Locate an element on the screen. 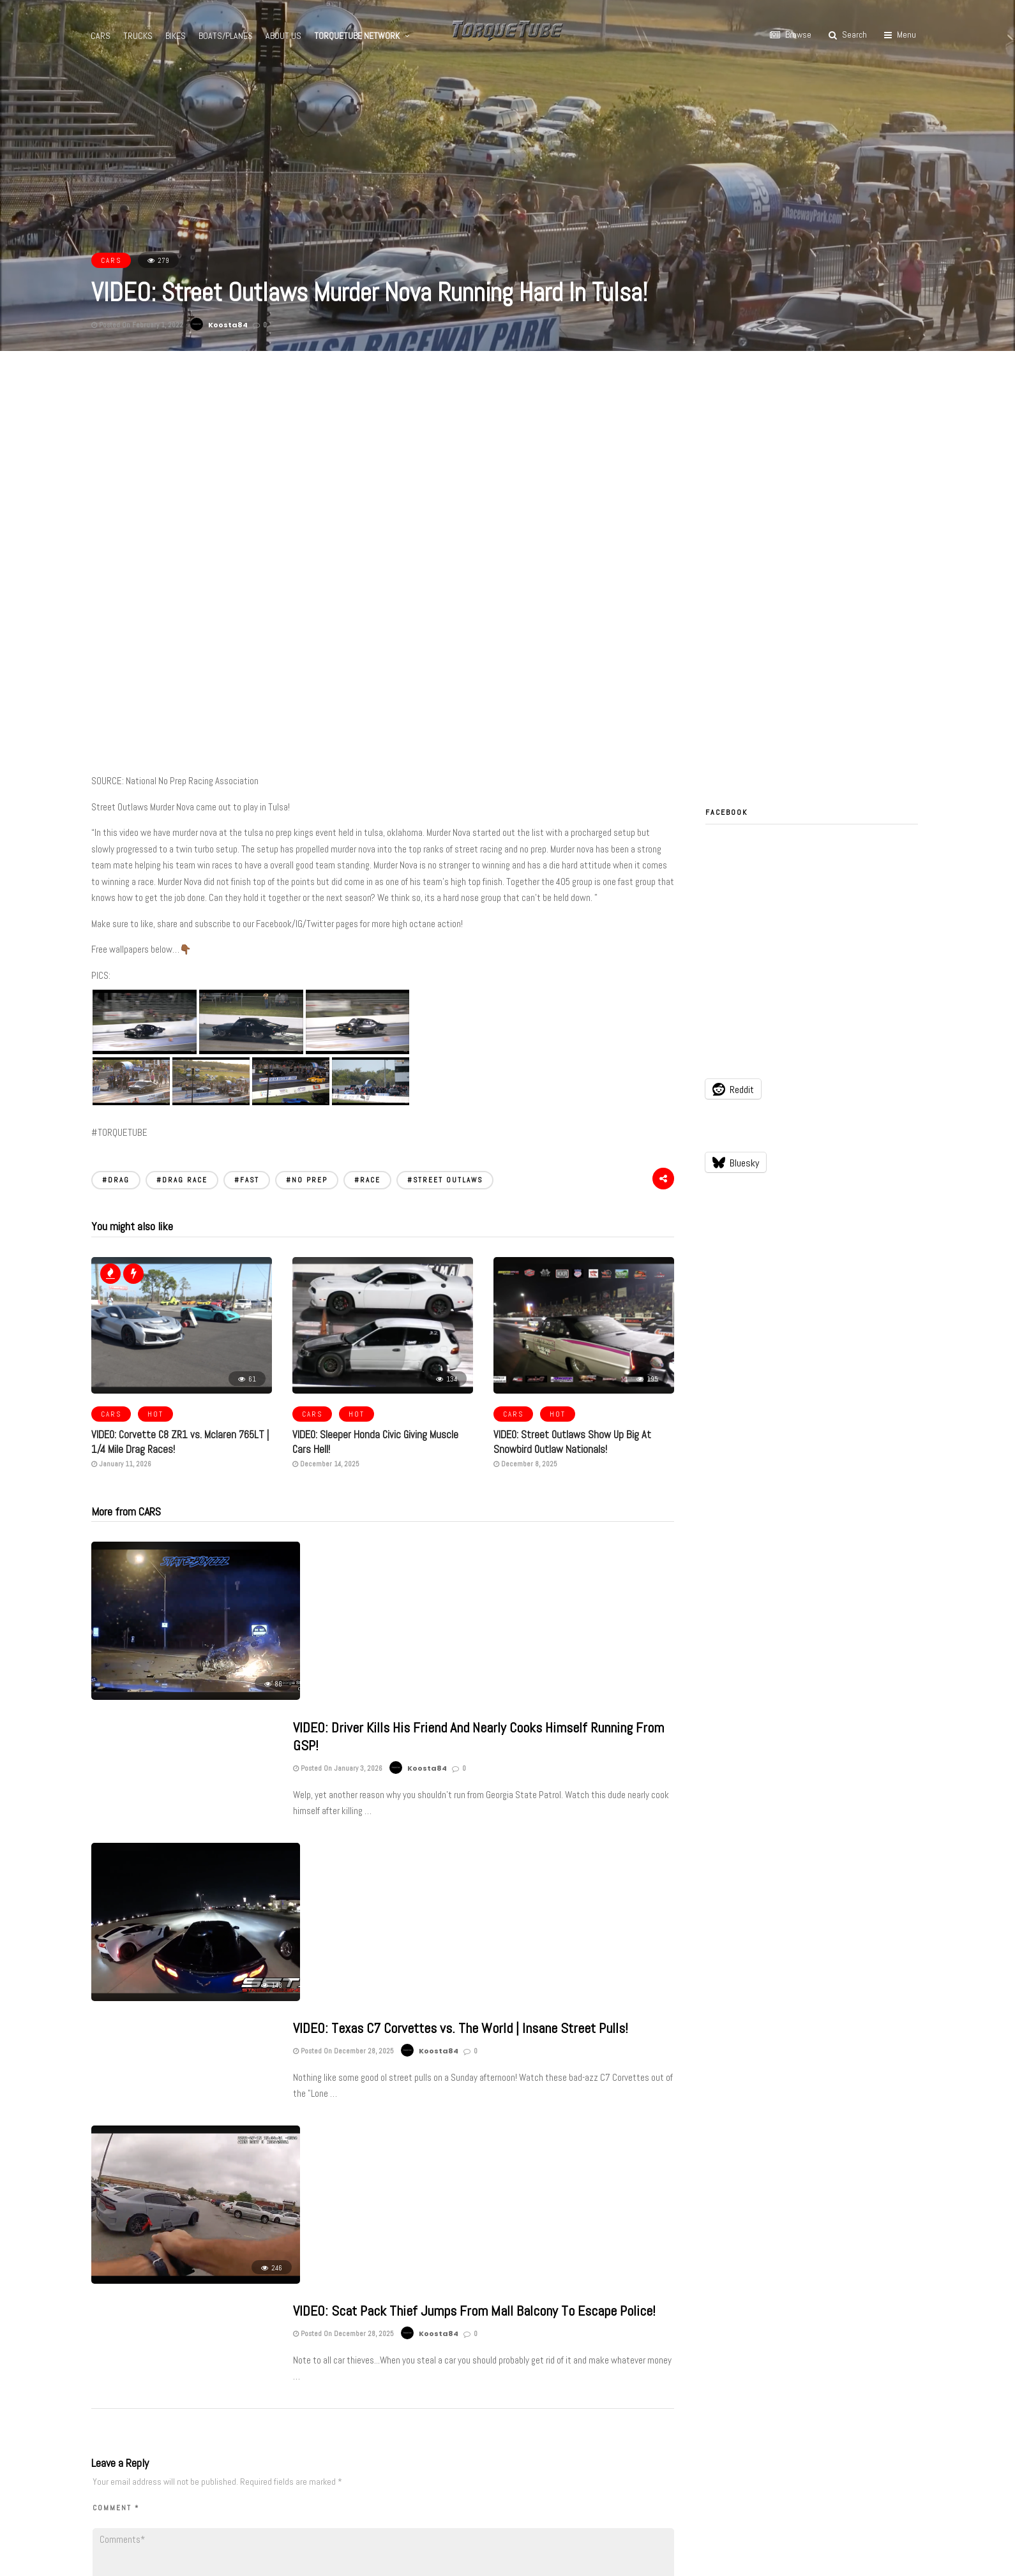 The image size is (1015, 2576). HOT is located at coordinates (155, 1414).